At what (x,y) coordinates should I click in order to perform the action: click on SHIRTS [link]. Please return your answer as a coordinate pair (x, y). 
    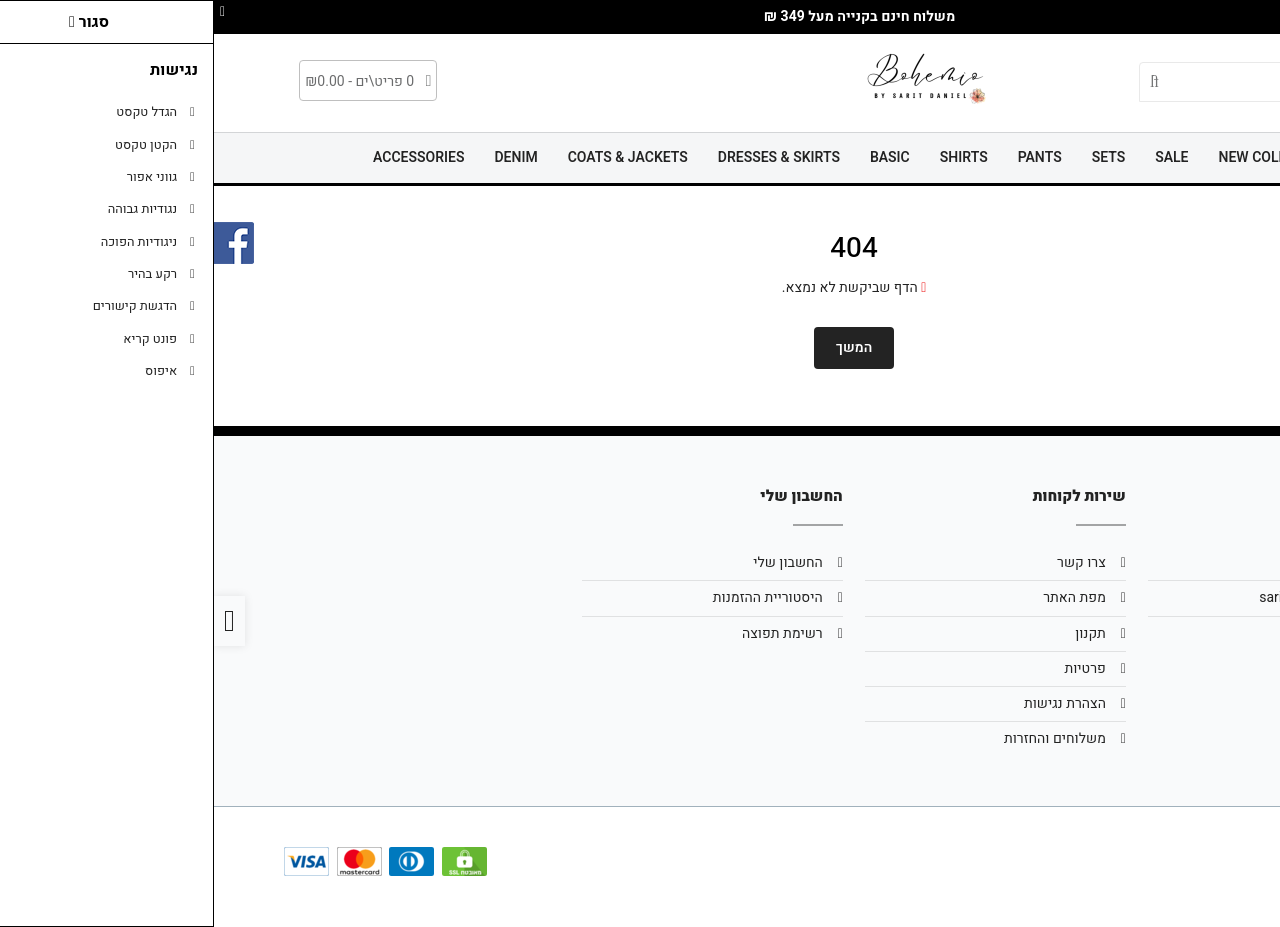
    Looking at the image, I should click on (750, 157).